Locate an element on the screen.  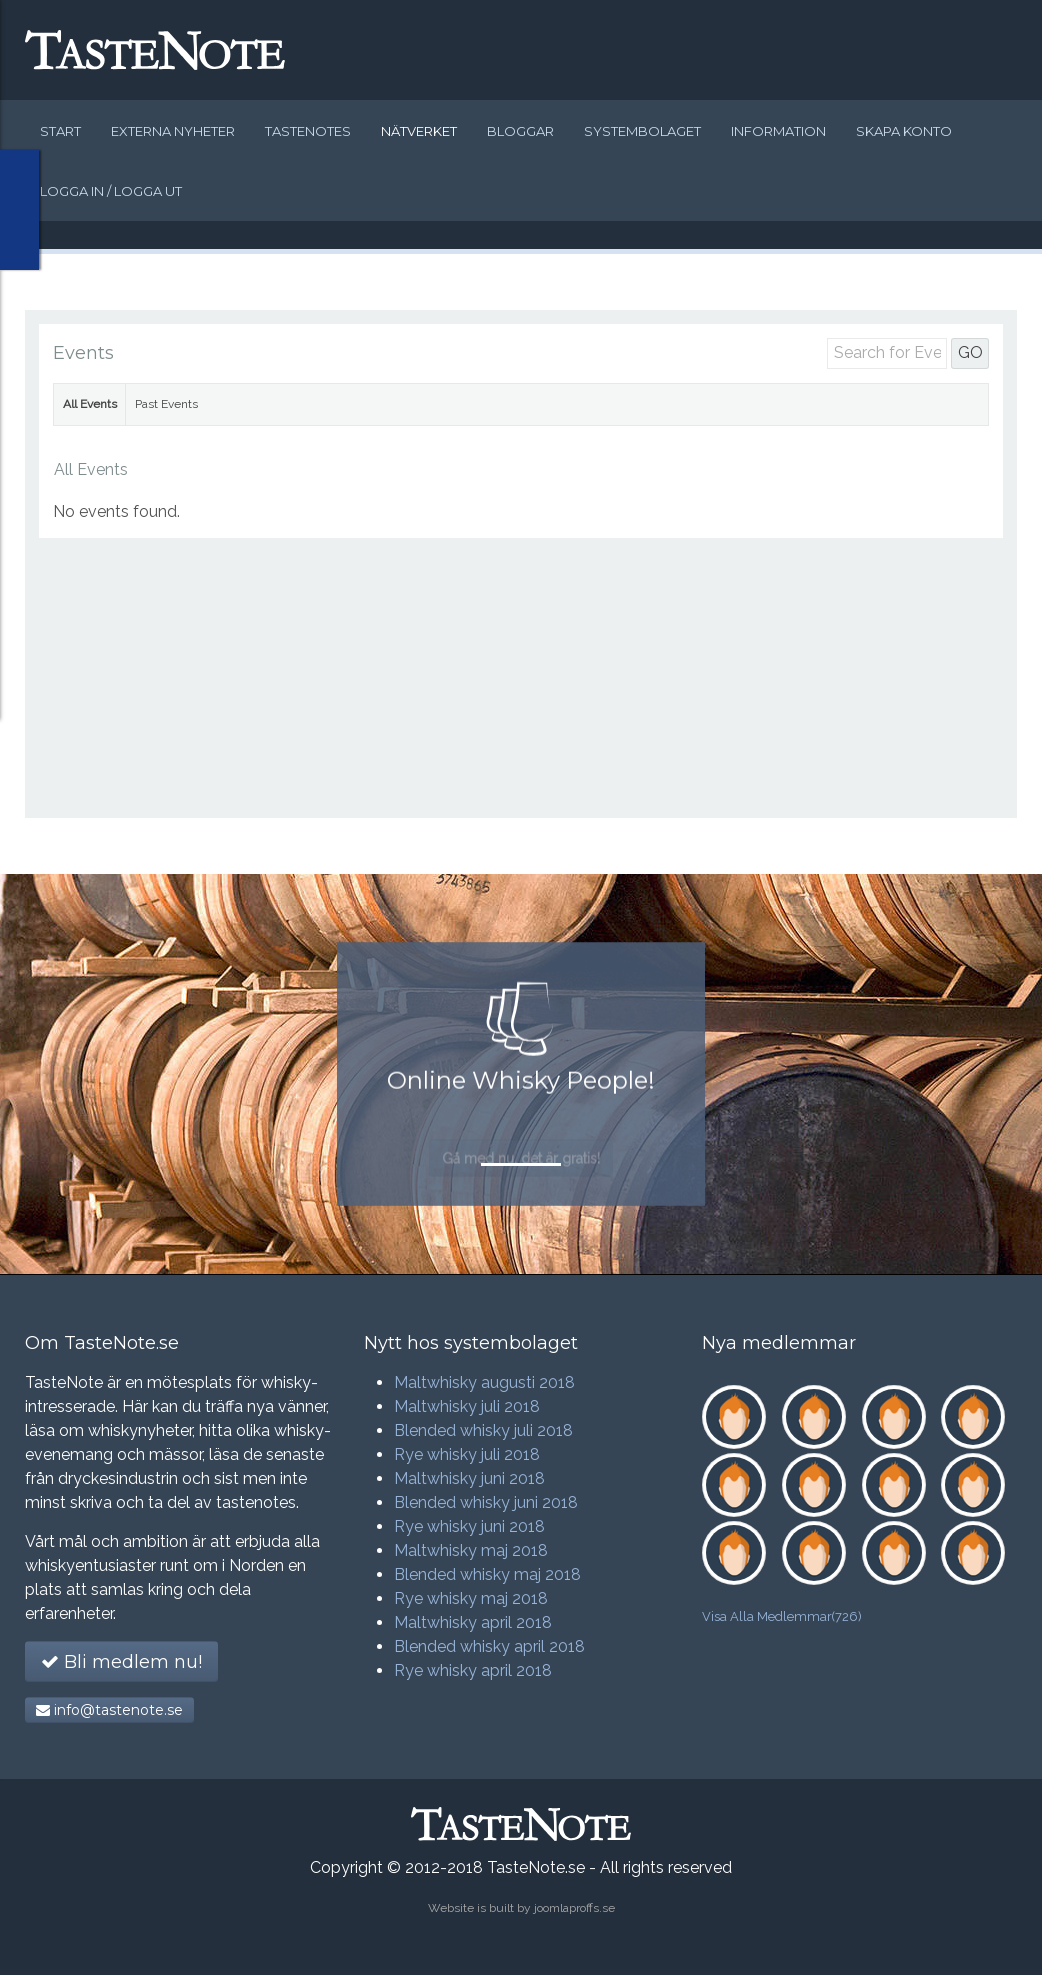
Bli medlem nu! is located at coordinates (121, 1662).